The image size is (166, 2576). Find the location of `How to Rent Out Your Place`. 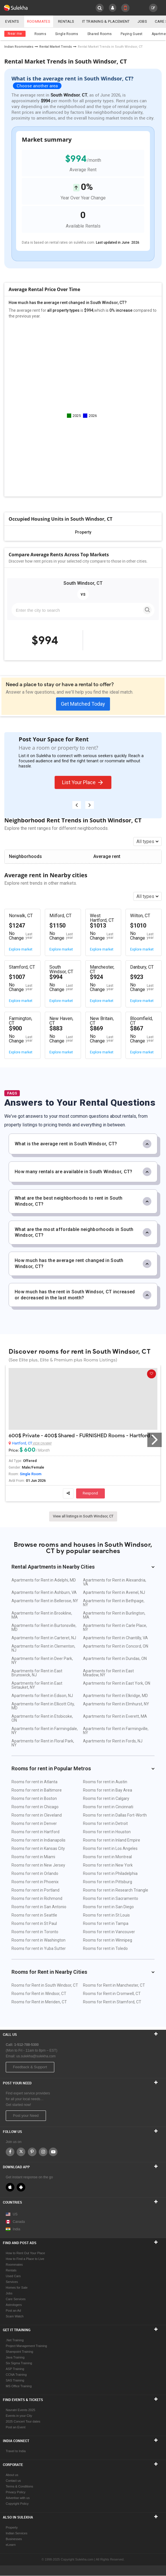

How to Rent Out Your Place is located at coordinates (25, 2253).